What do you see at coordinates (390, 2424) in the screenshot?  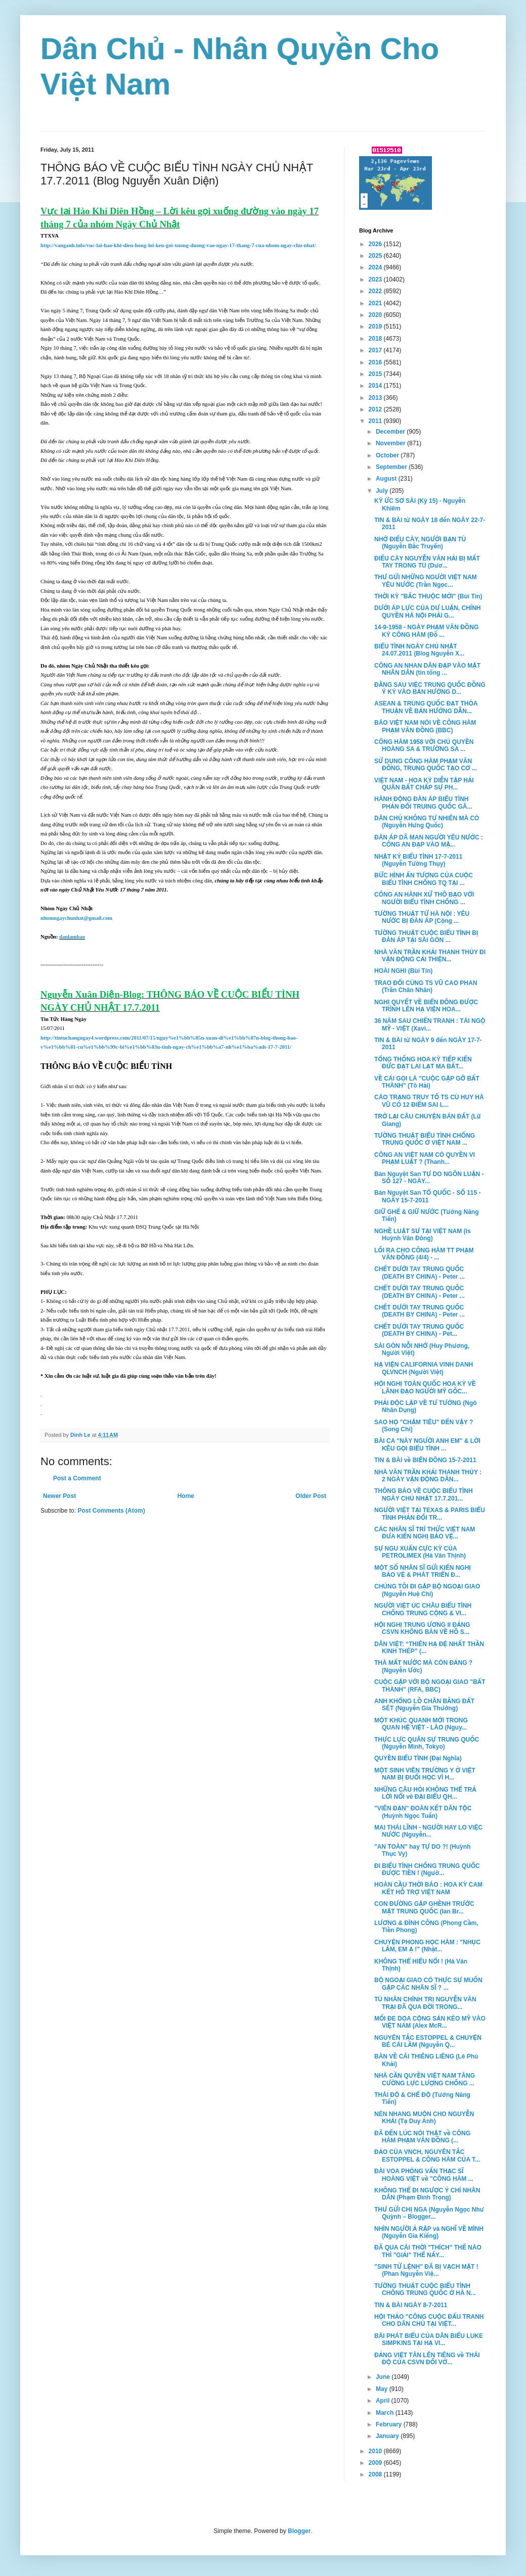 I see `February` at bounding box center [390, 2424].